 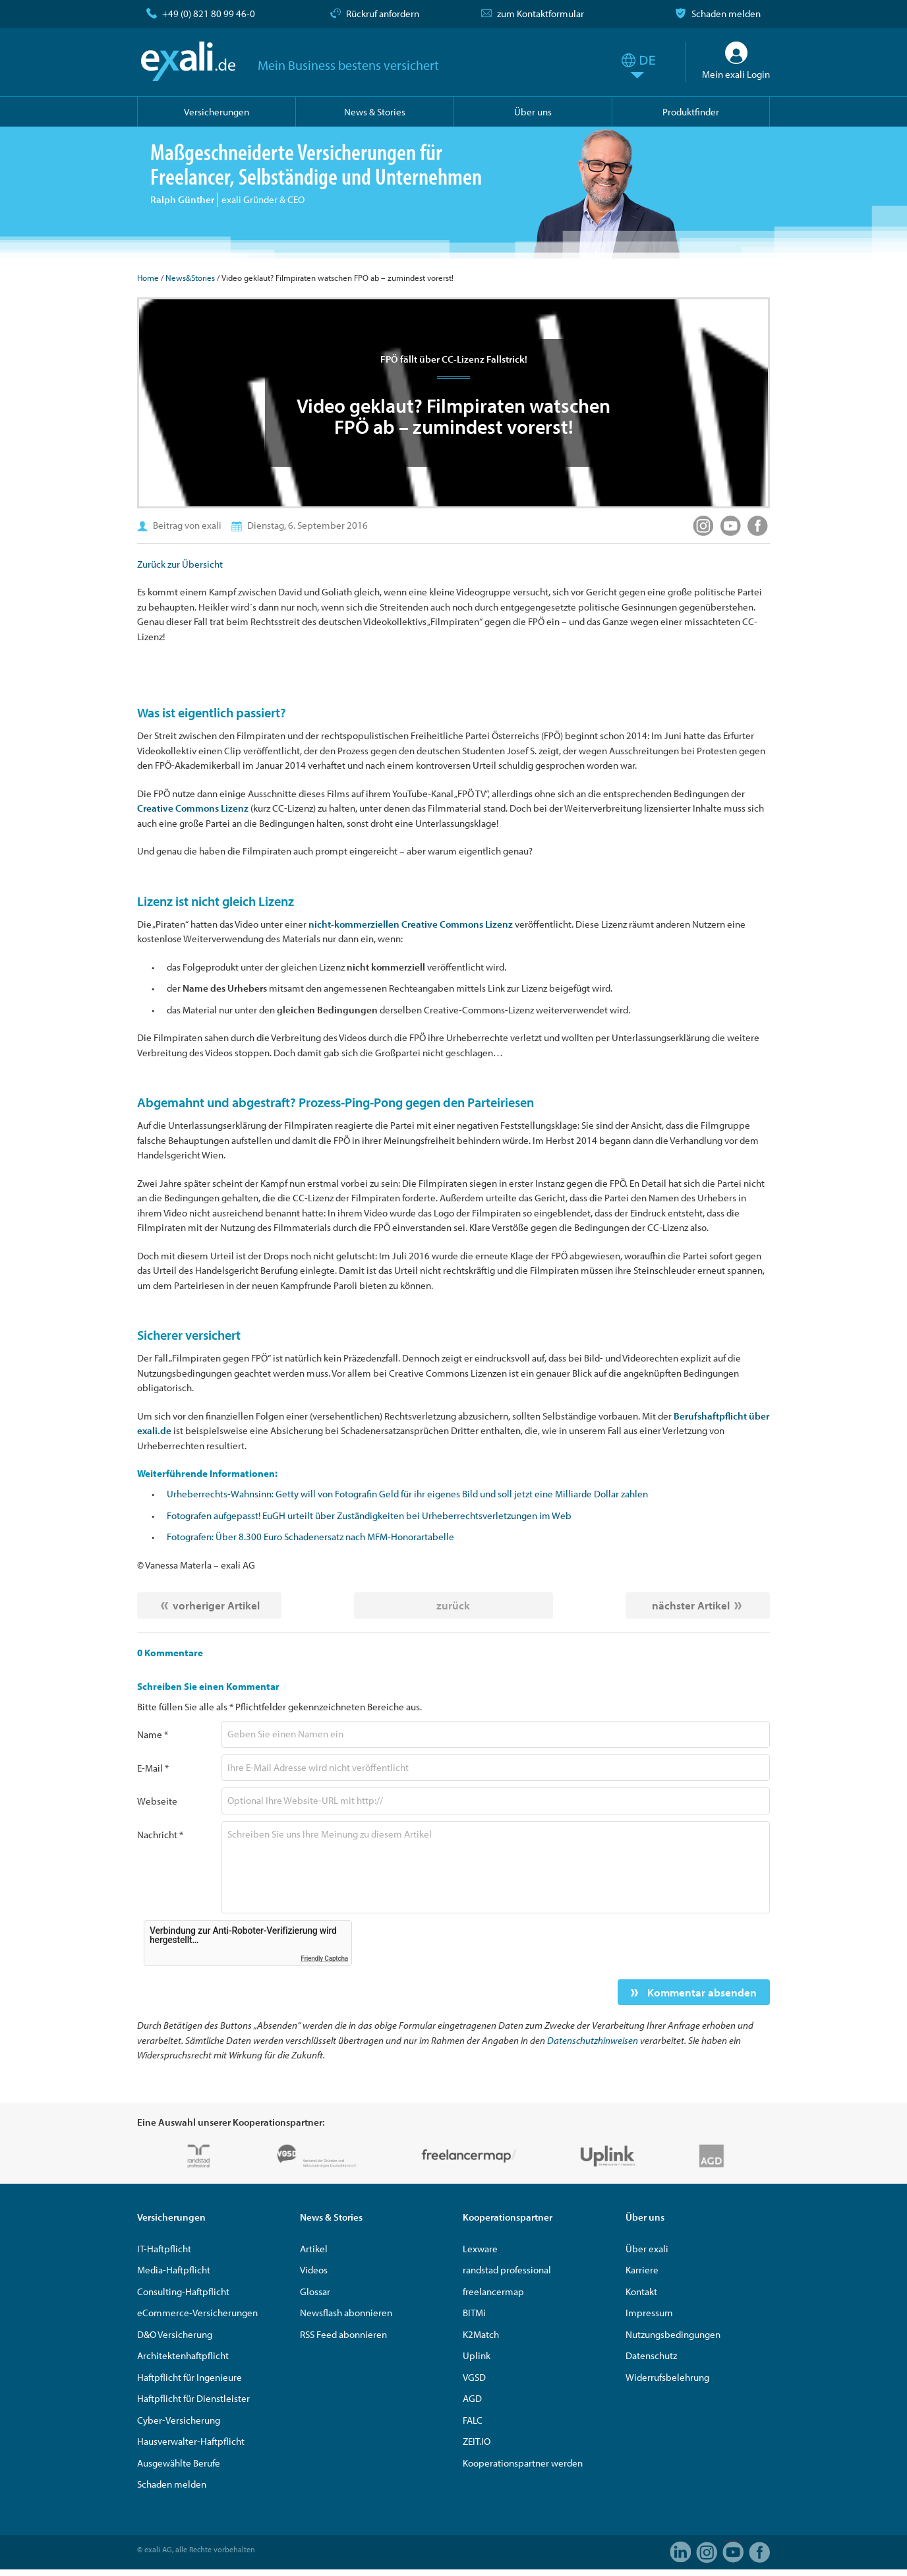 What do you see at coordinates (701, 1992) in the screenshot?
I see `Kommentar absenden` at bounding box center [701, 1992].